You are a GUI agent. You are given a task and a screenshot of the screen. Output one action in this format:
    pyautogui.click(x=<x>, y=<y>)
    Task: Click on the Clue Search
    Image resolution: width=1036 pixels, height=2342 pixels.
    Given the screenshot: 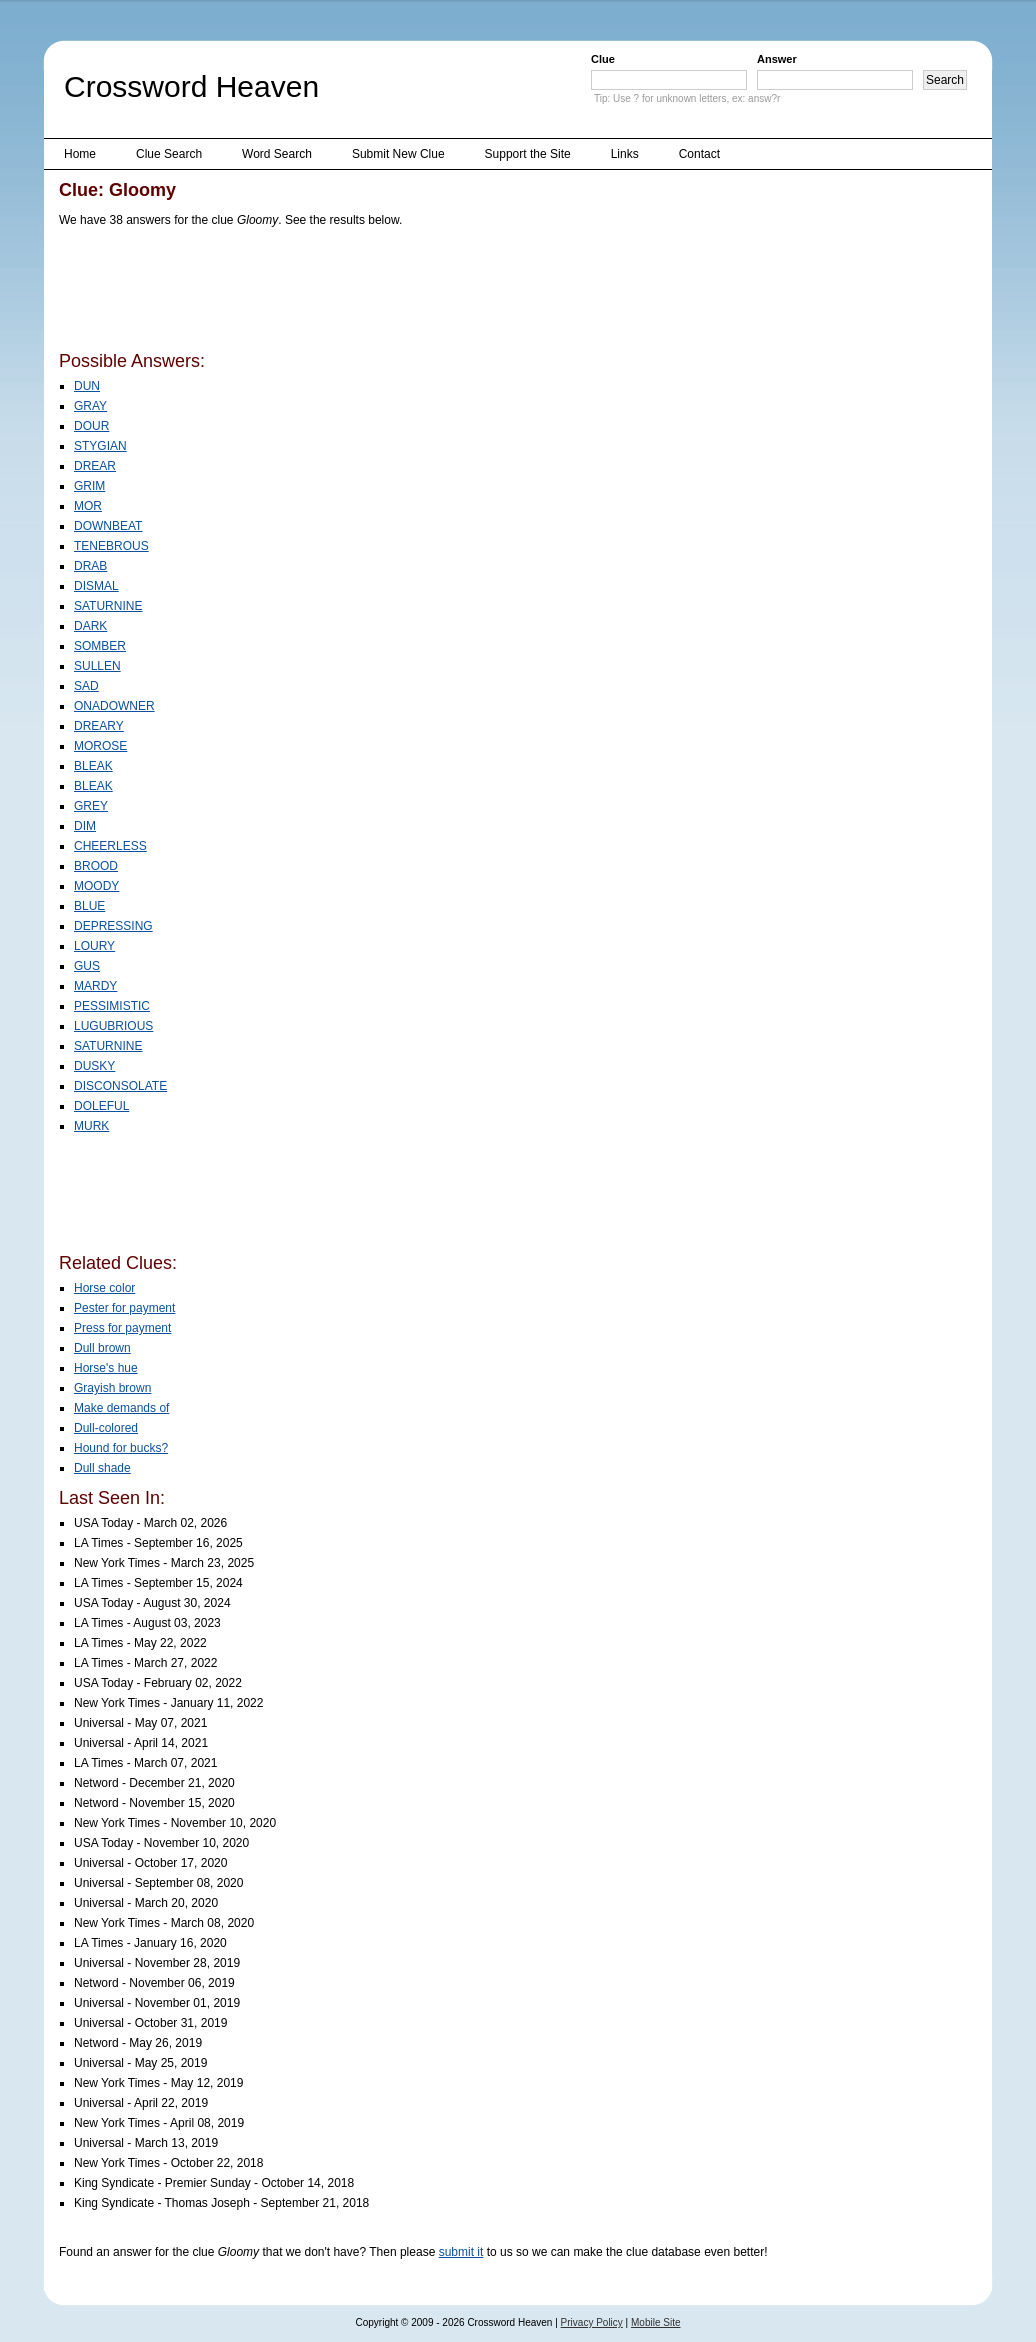 What is the action you would take?
    pyautogui.click(x=169, y=154)
    